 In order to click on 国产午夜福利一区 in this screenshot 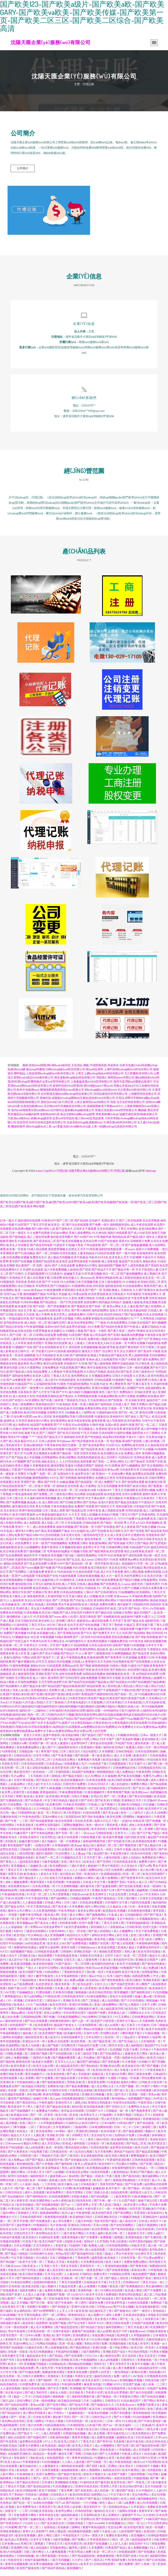, I will do `click(67, 2308)`.